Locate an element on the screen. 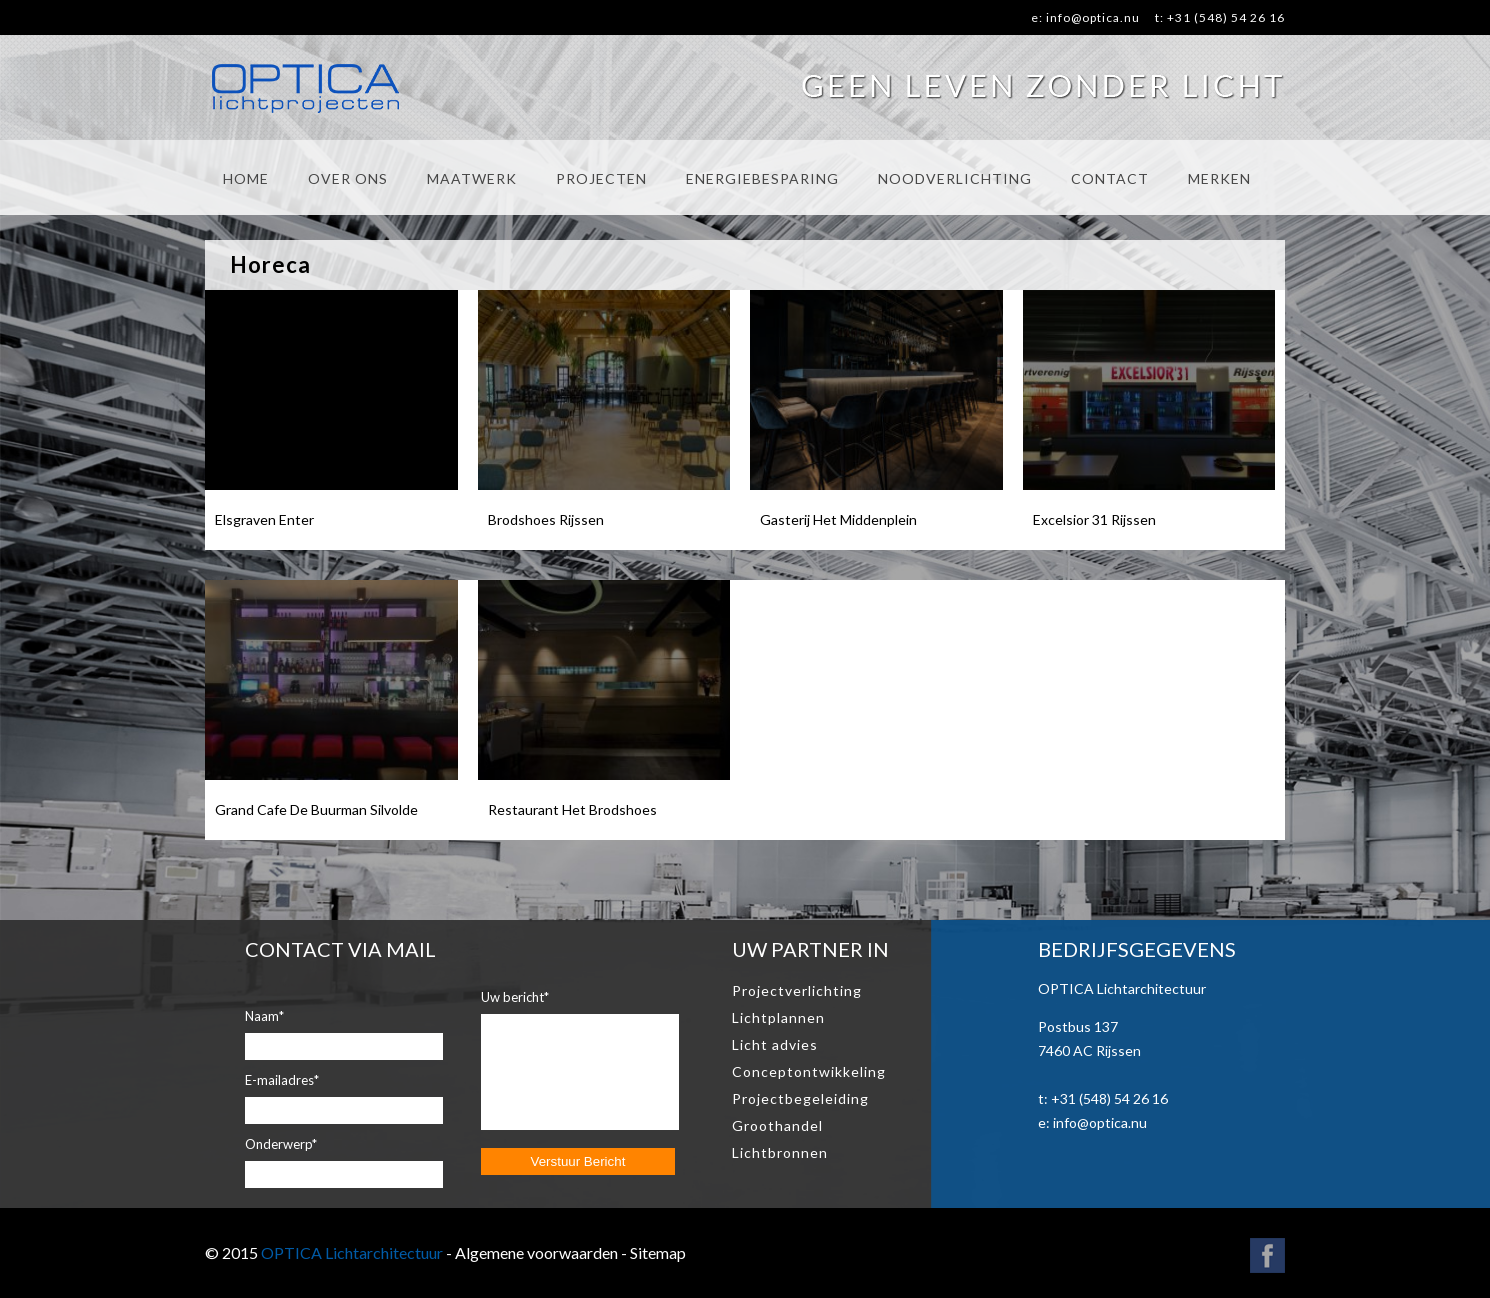  CONTACT is located at coordinates (1110, 178).